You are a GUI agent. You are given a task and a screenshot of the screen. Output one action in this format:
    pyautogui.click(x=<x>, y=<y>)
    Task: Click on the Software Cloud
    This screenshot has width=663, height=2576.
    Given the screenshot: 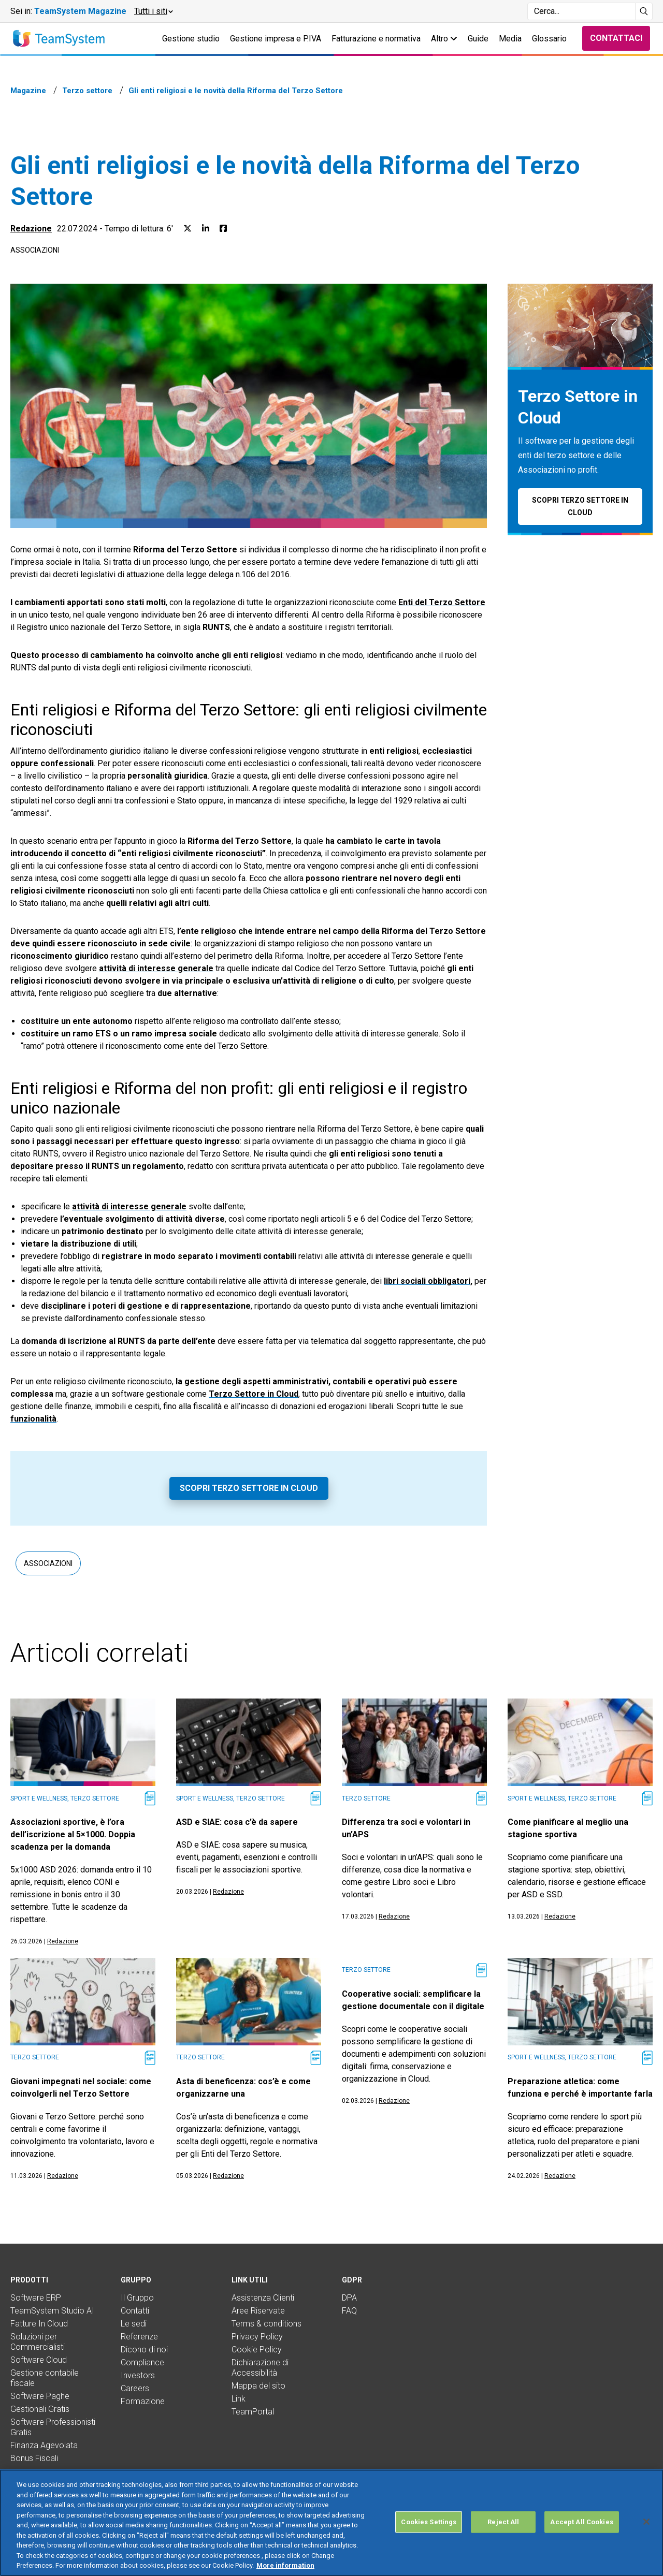 What is the action you would take?
    pyautogui.click(x=38, y=2360)
    